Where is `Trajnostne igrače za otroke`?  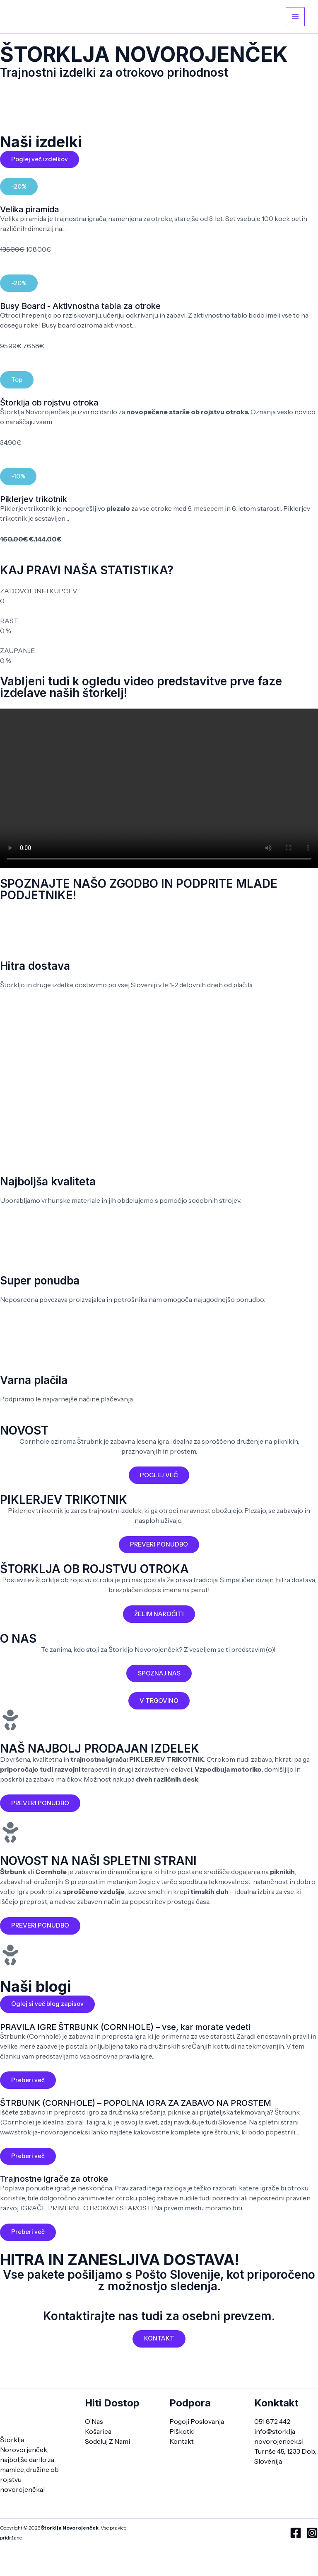 Trajnostne igrače za otroke is located at coordinates (54, 2185).